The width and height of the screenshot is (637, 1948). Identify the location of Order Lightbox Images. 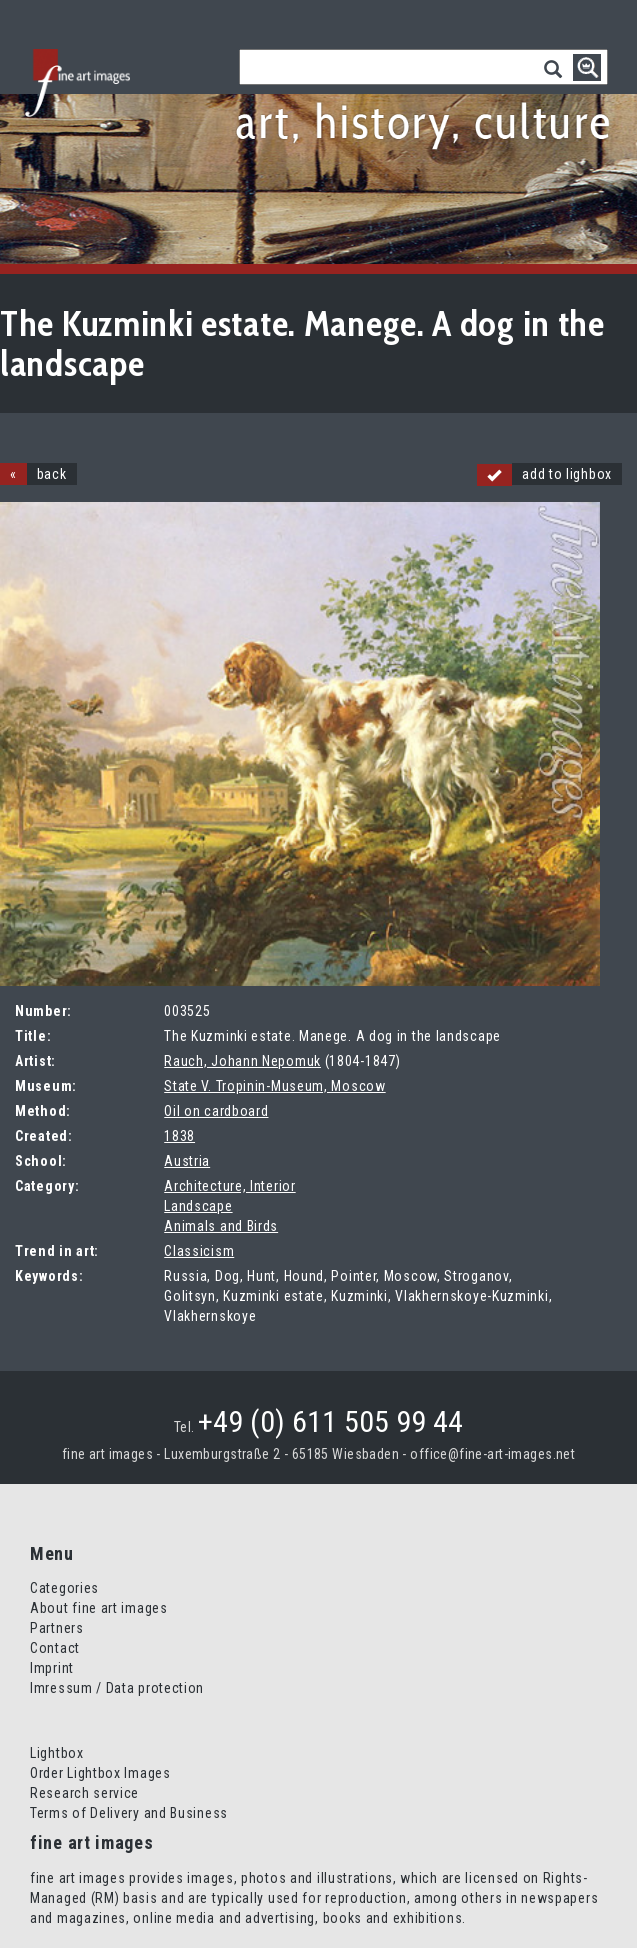
(100, 1773).